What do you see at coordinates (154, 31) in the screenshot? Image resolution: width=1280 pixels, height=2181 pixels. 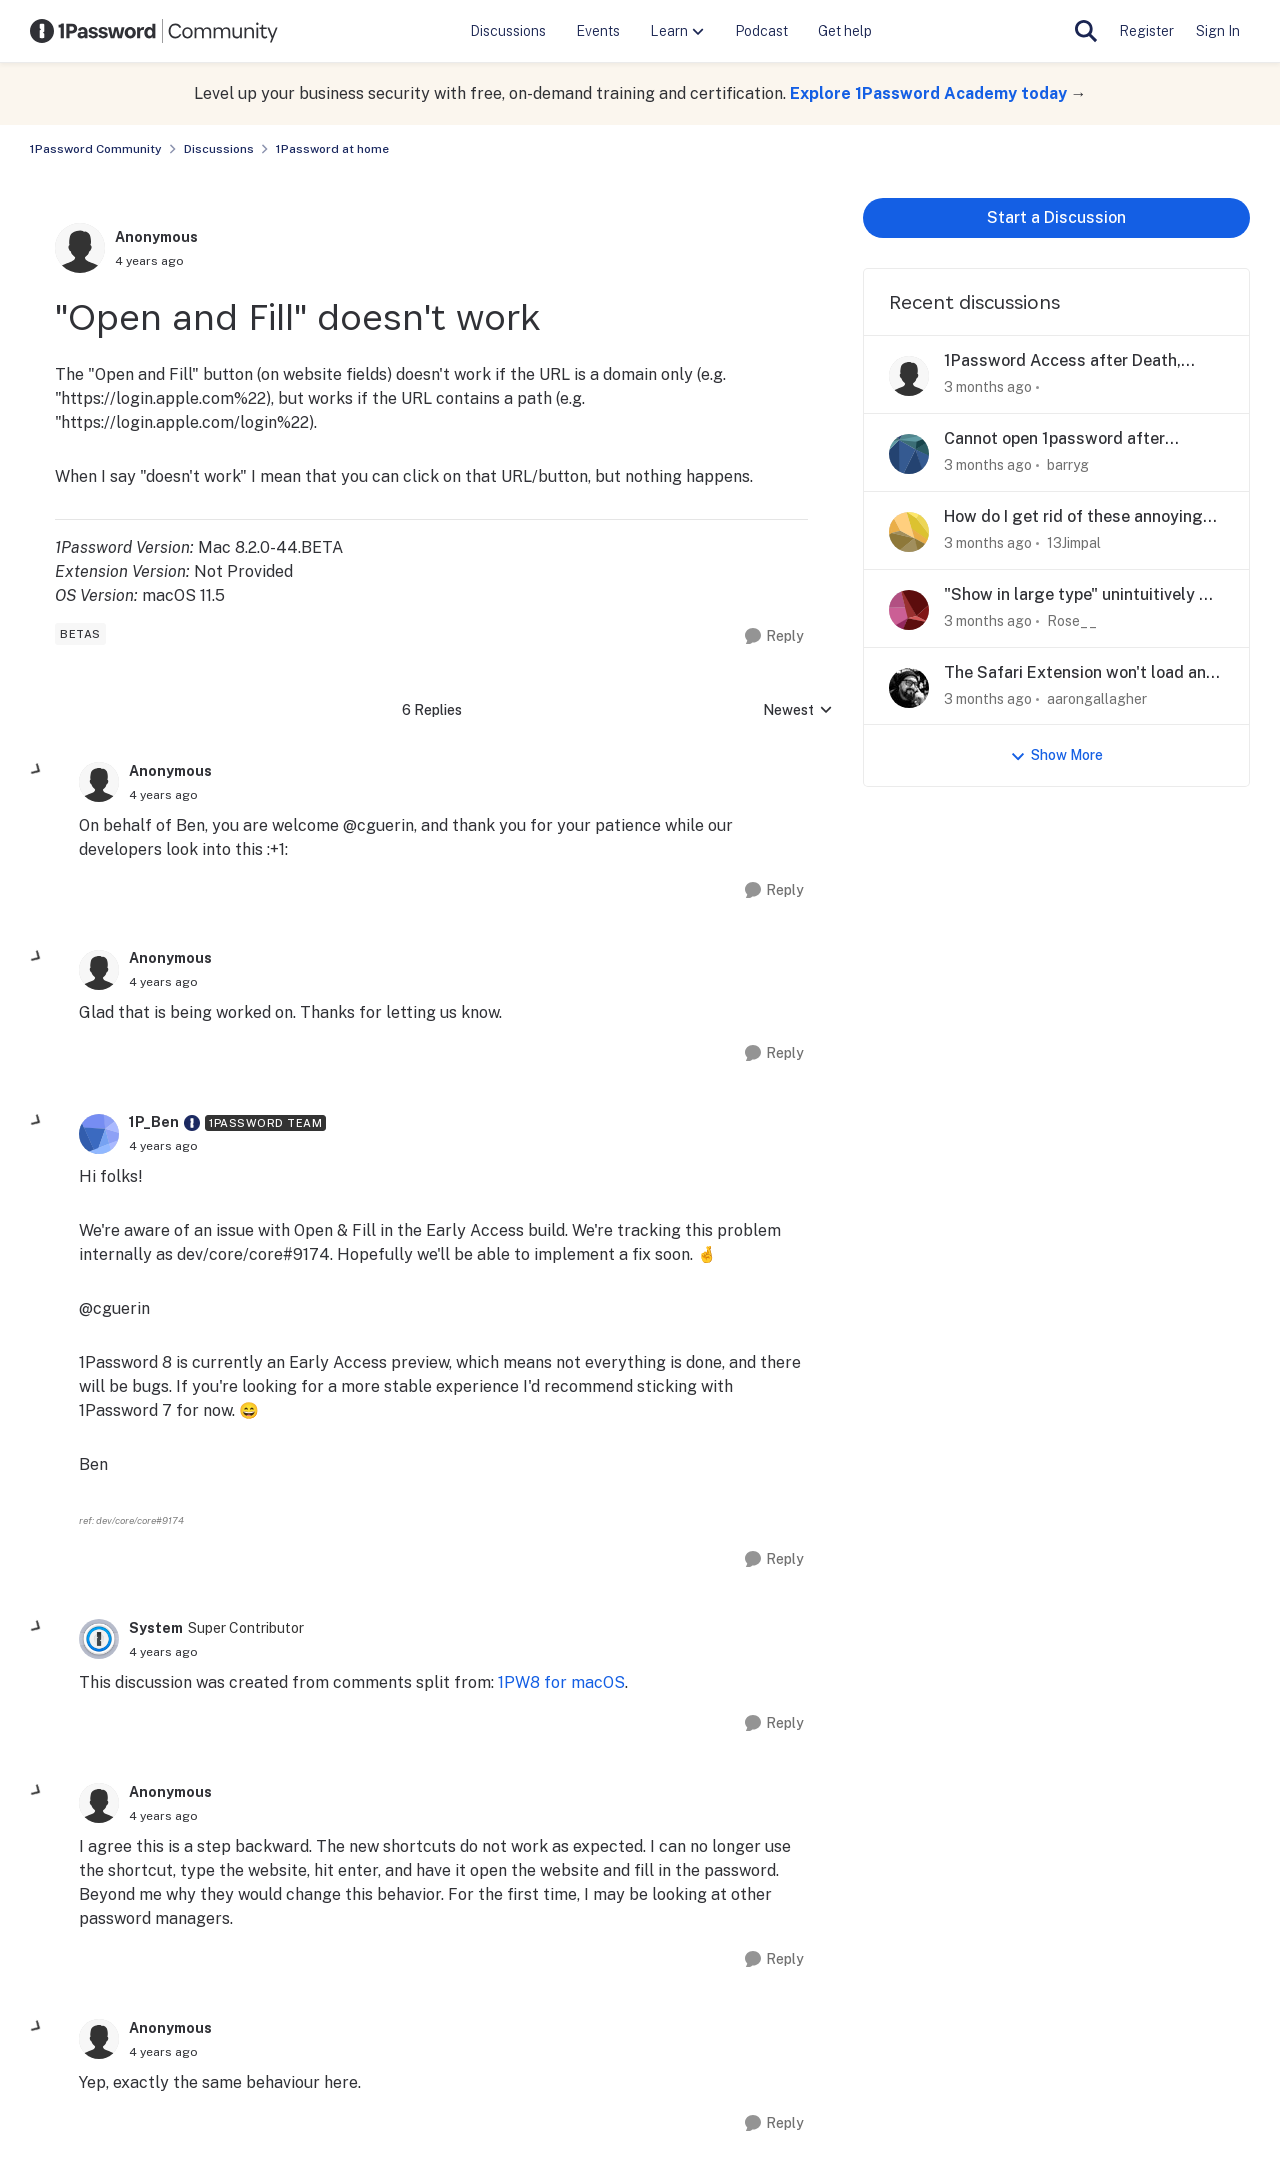 I see `[Go to community home page]` at bounding box center [154, 31].